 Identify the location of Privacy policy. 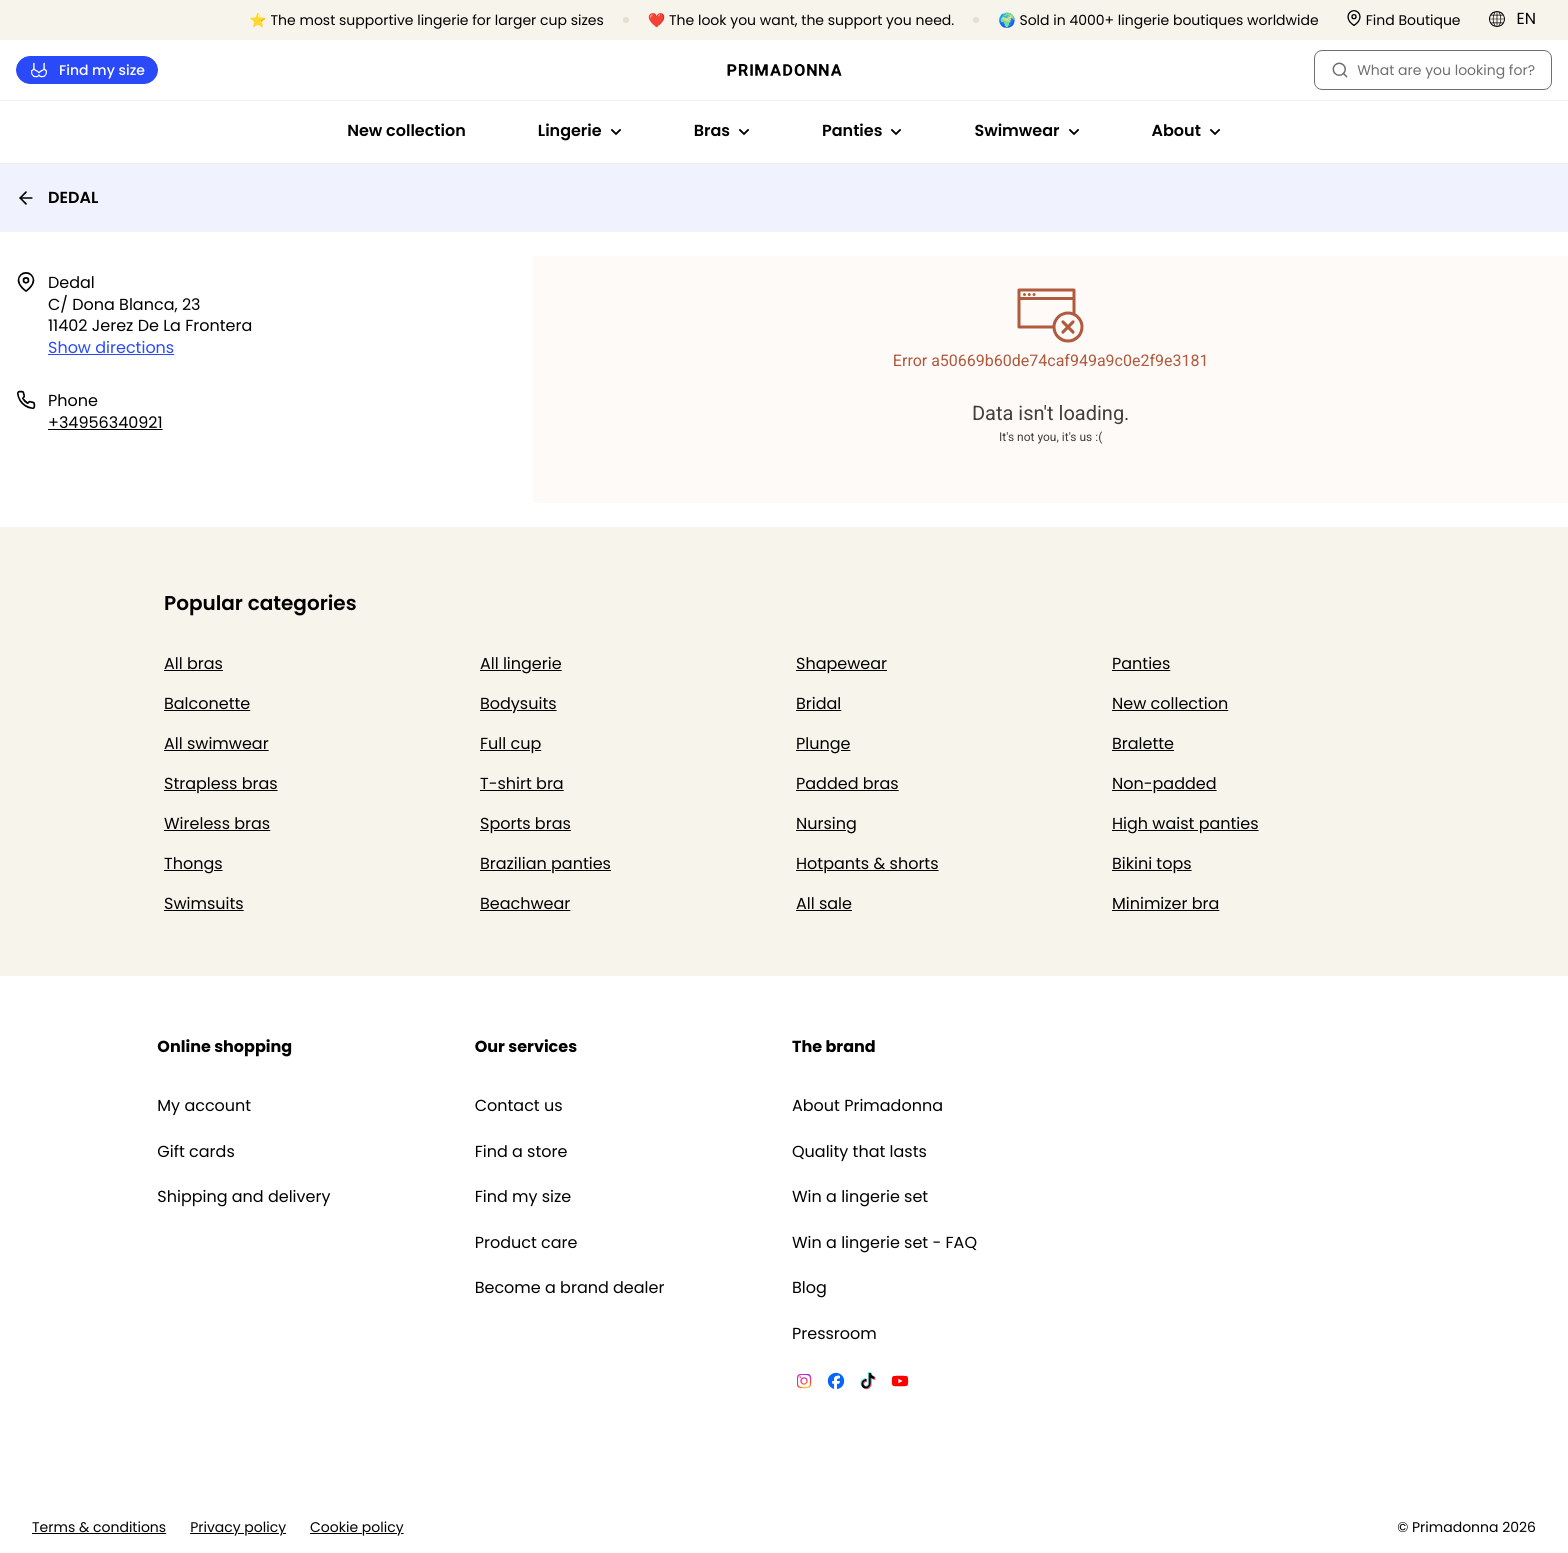
(238, 1527).